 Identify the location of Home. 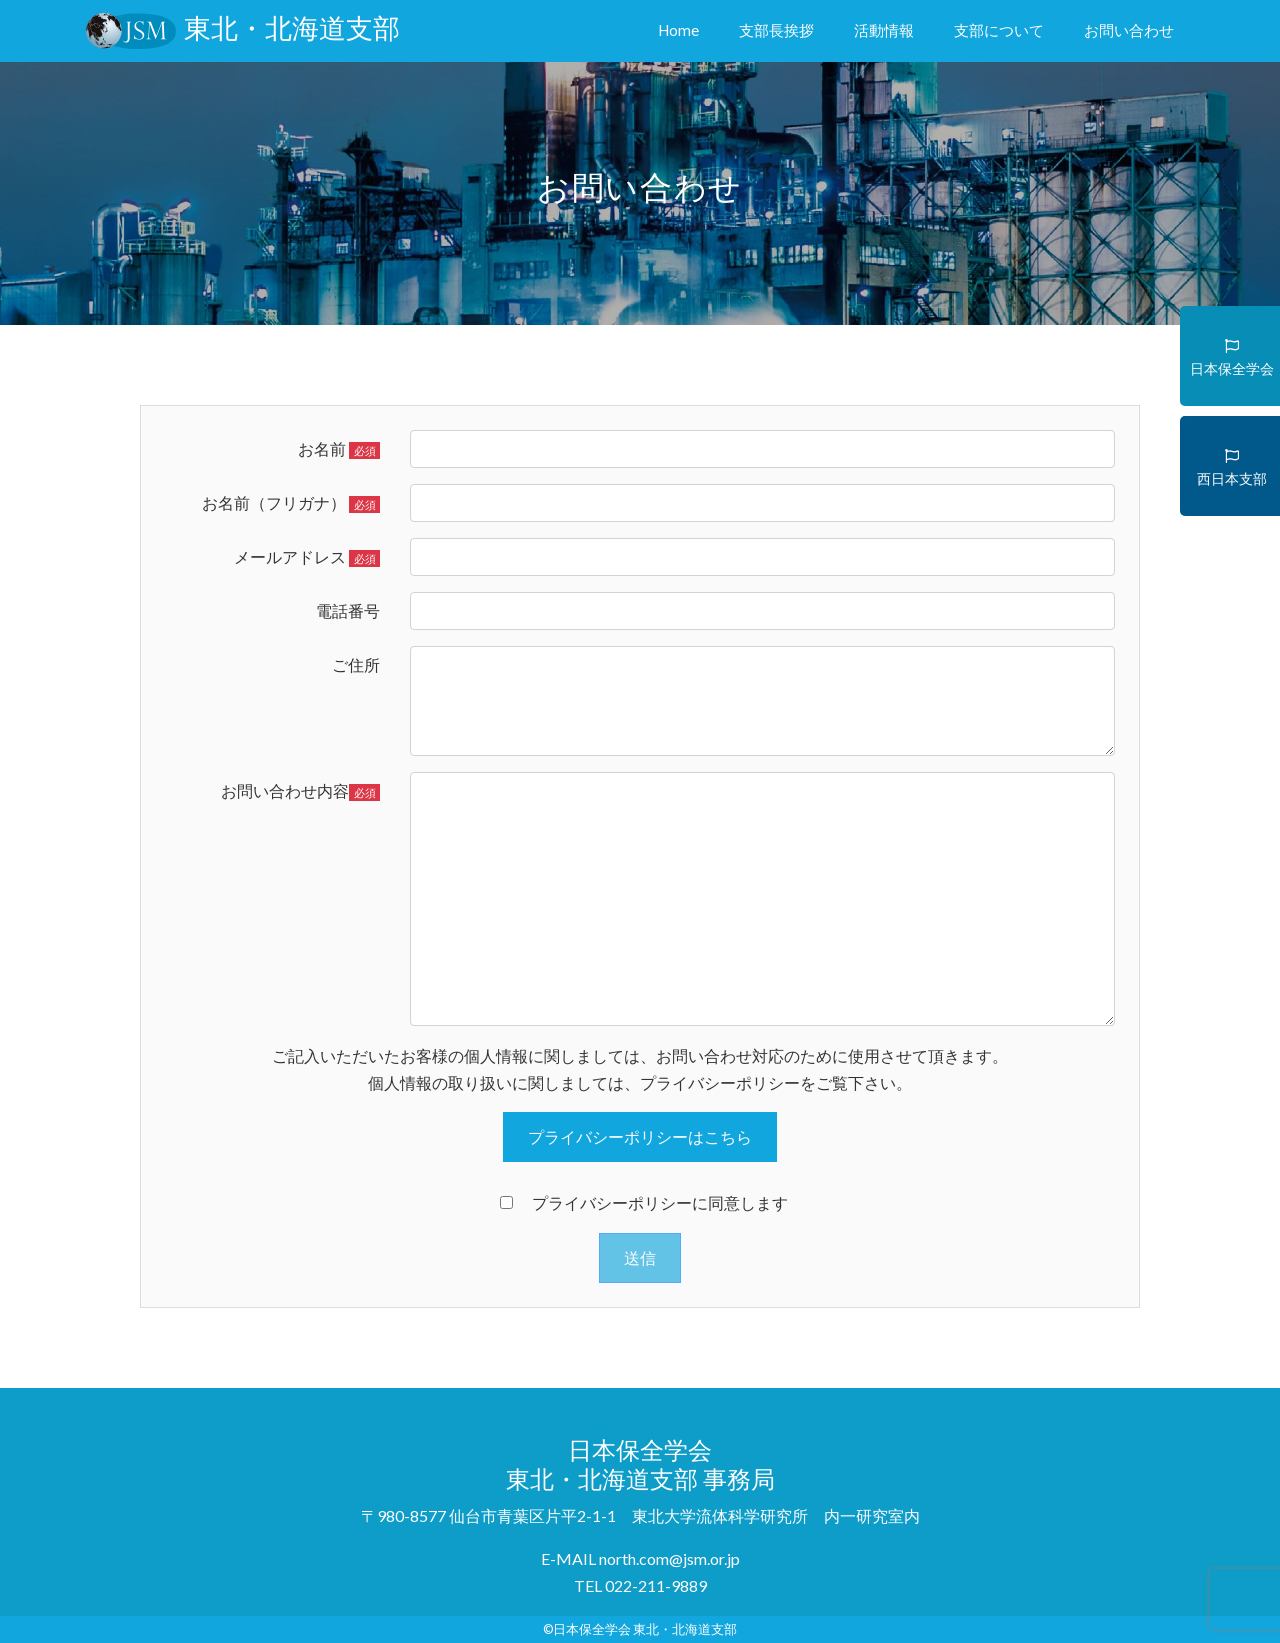
(682, 28).